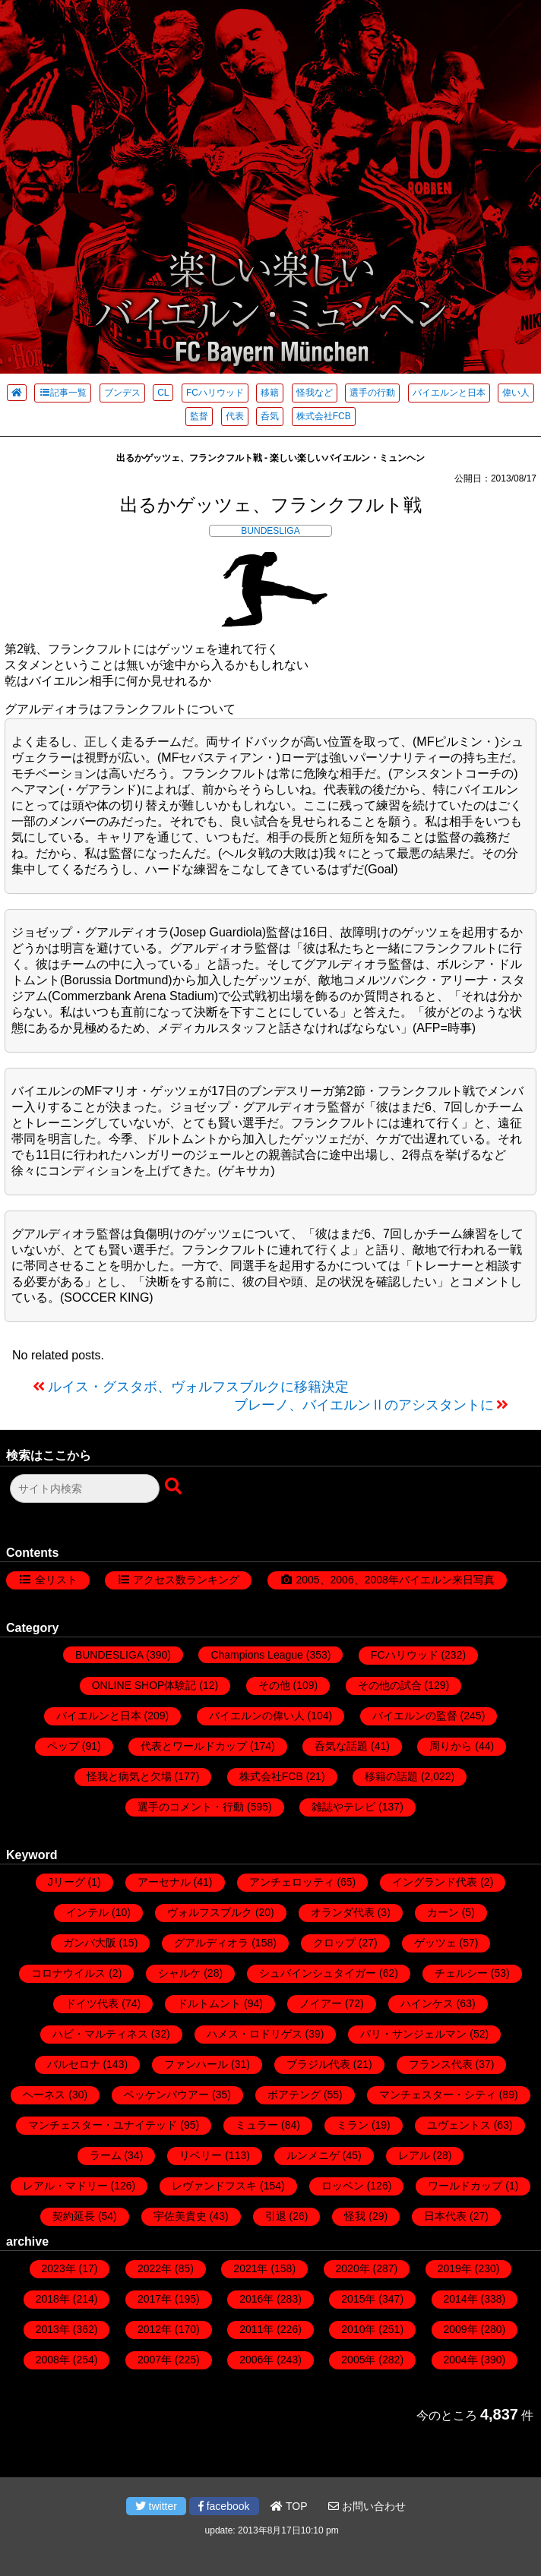 This screenshot has height=2576, width=541. What do you see at coordinates (270, 416) in the screenshot?
I see `呑気` at bounding box center [270, 416].